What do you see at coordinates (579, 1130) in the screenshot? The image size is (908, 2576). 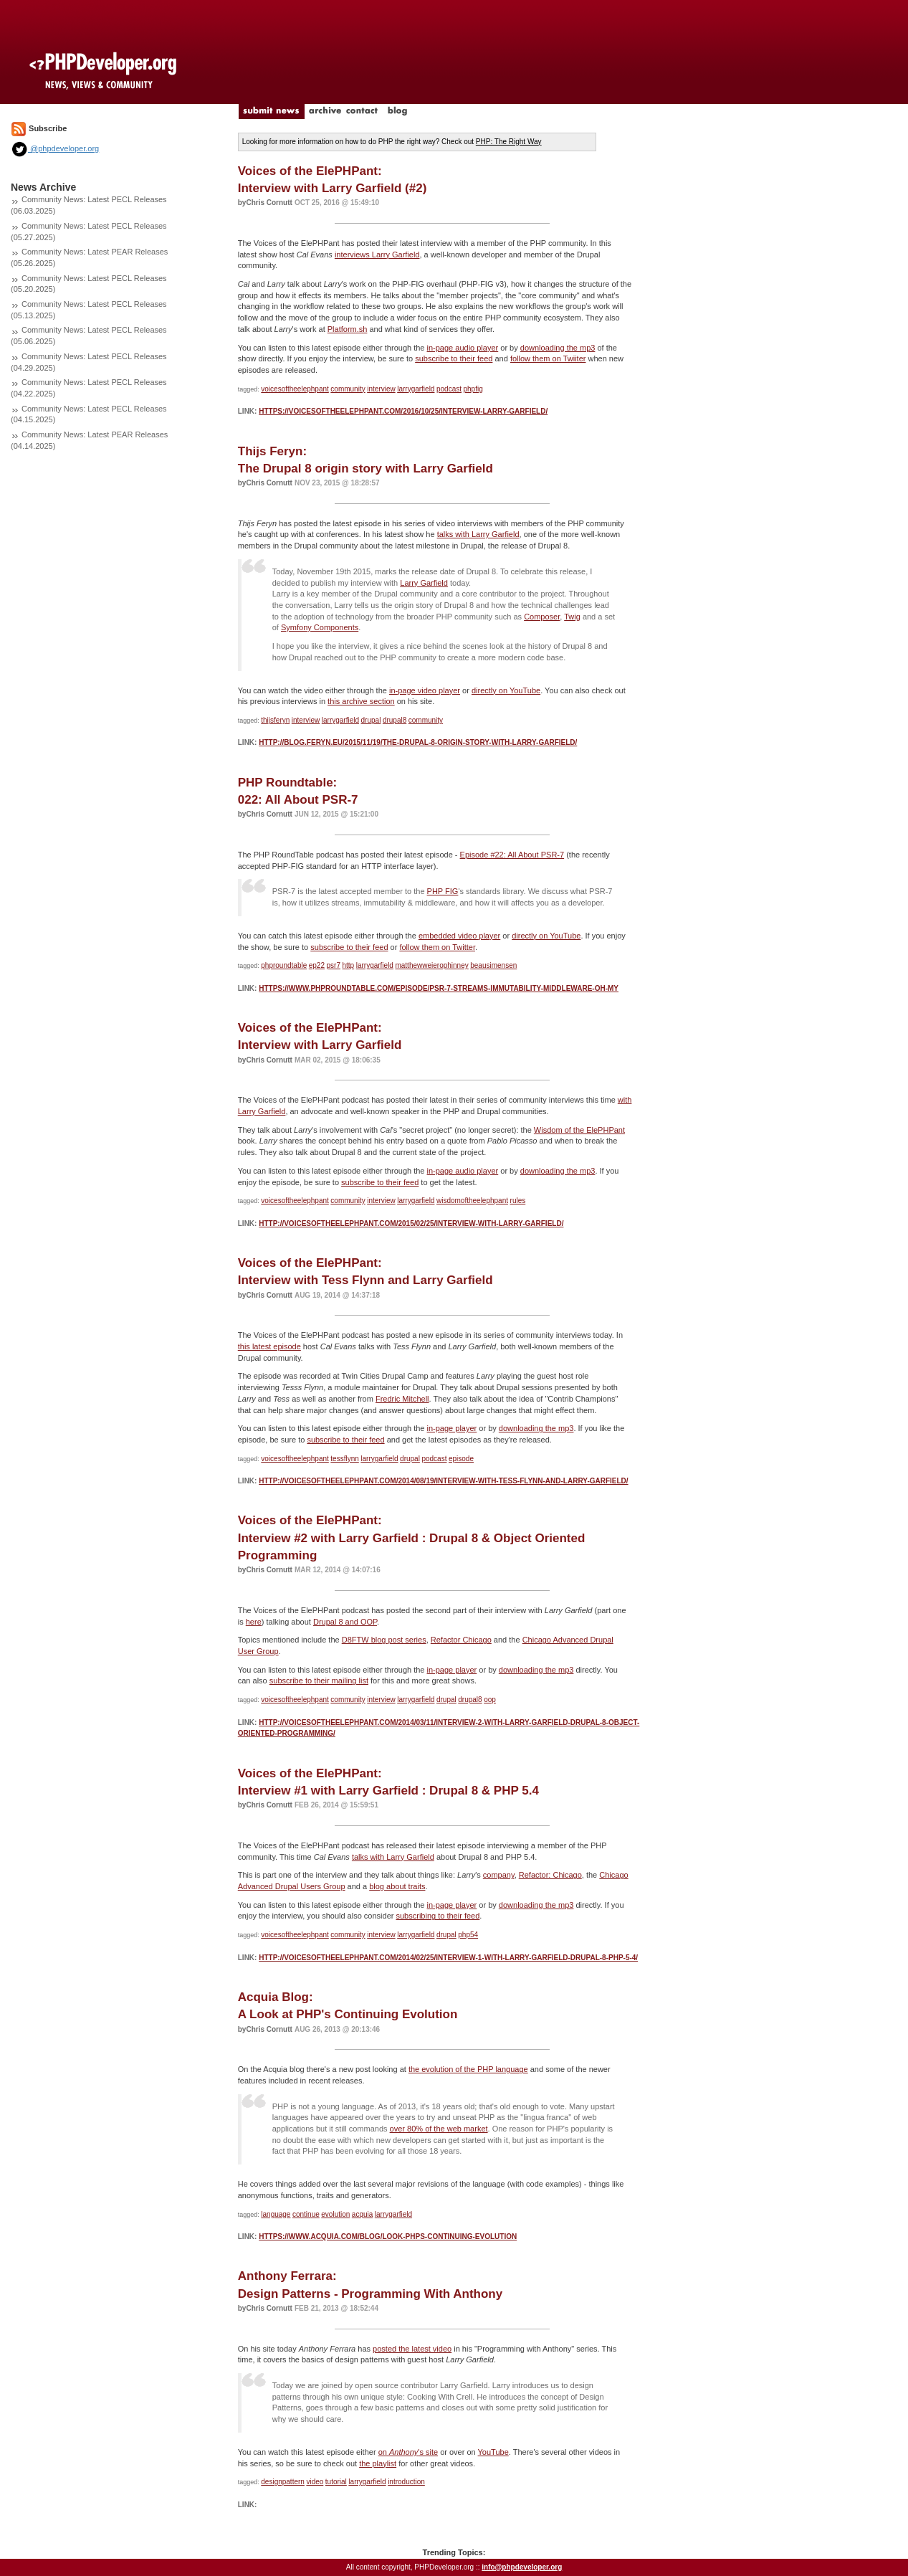 I see `Wisdom of the ElePHPant` at bounding box center [579, 1130].